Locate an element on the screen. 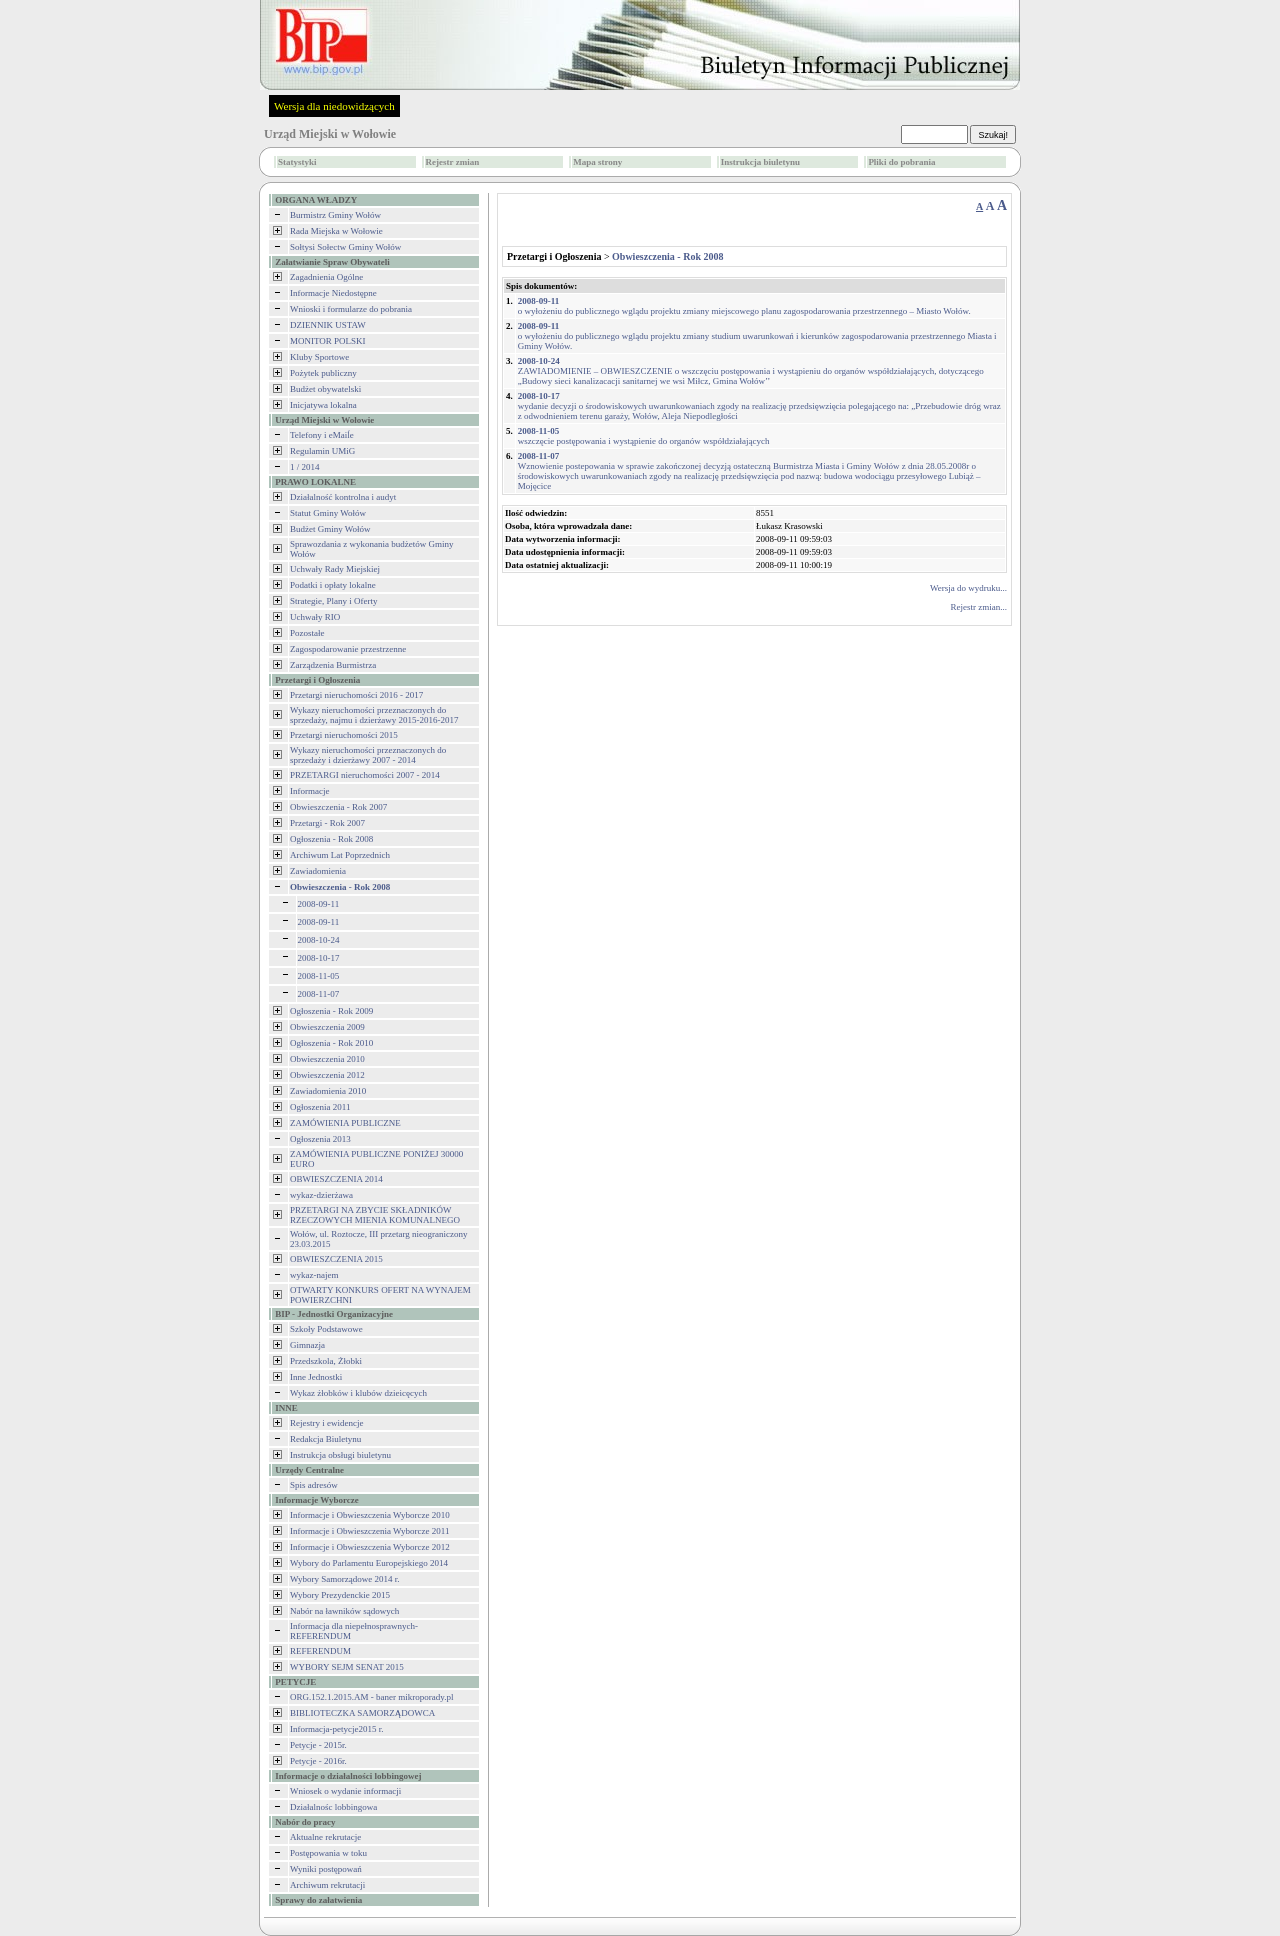 This screenshot has width=1280, height=1936. Rejestry i ewidencje is located at coordinates (326, 1423).